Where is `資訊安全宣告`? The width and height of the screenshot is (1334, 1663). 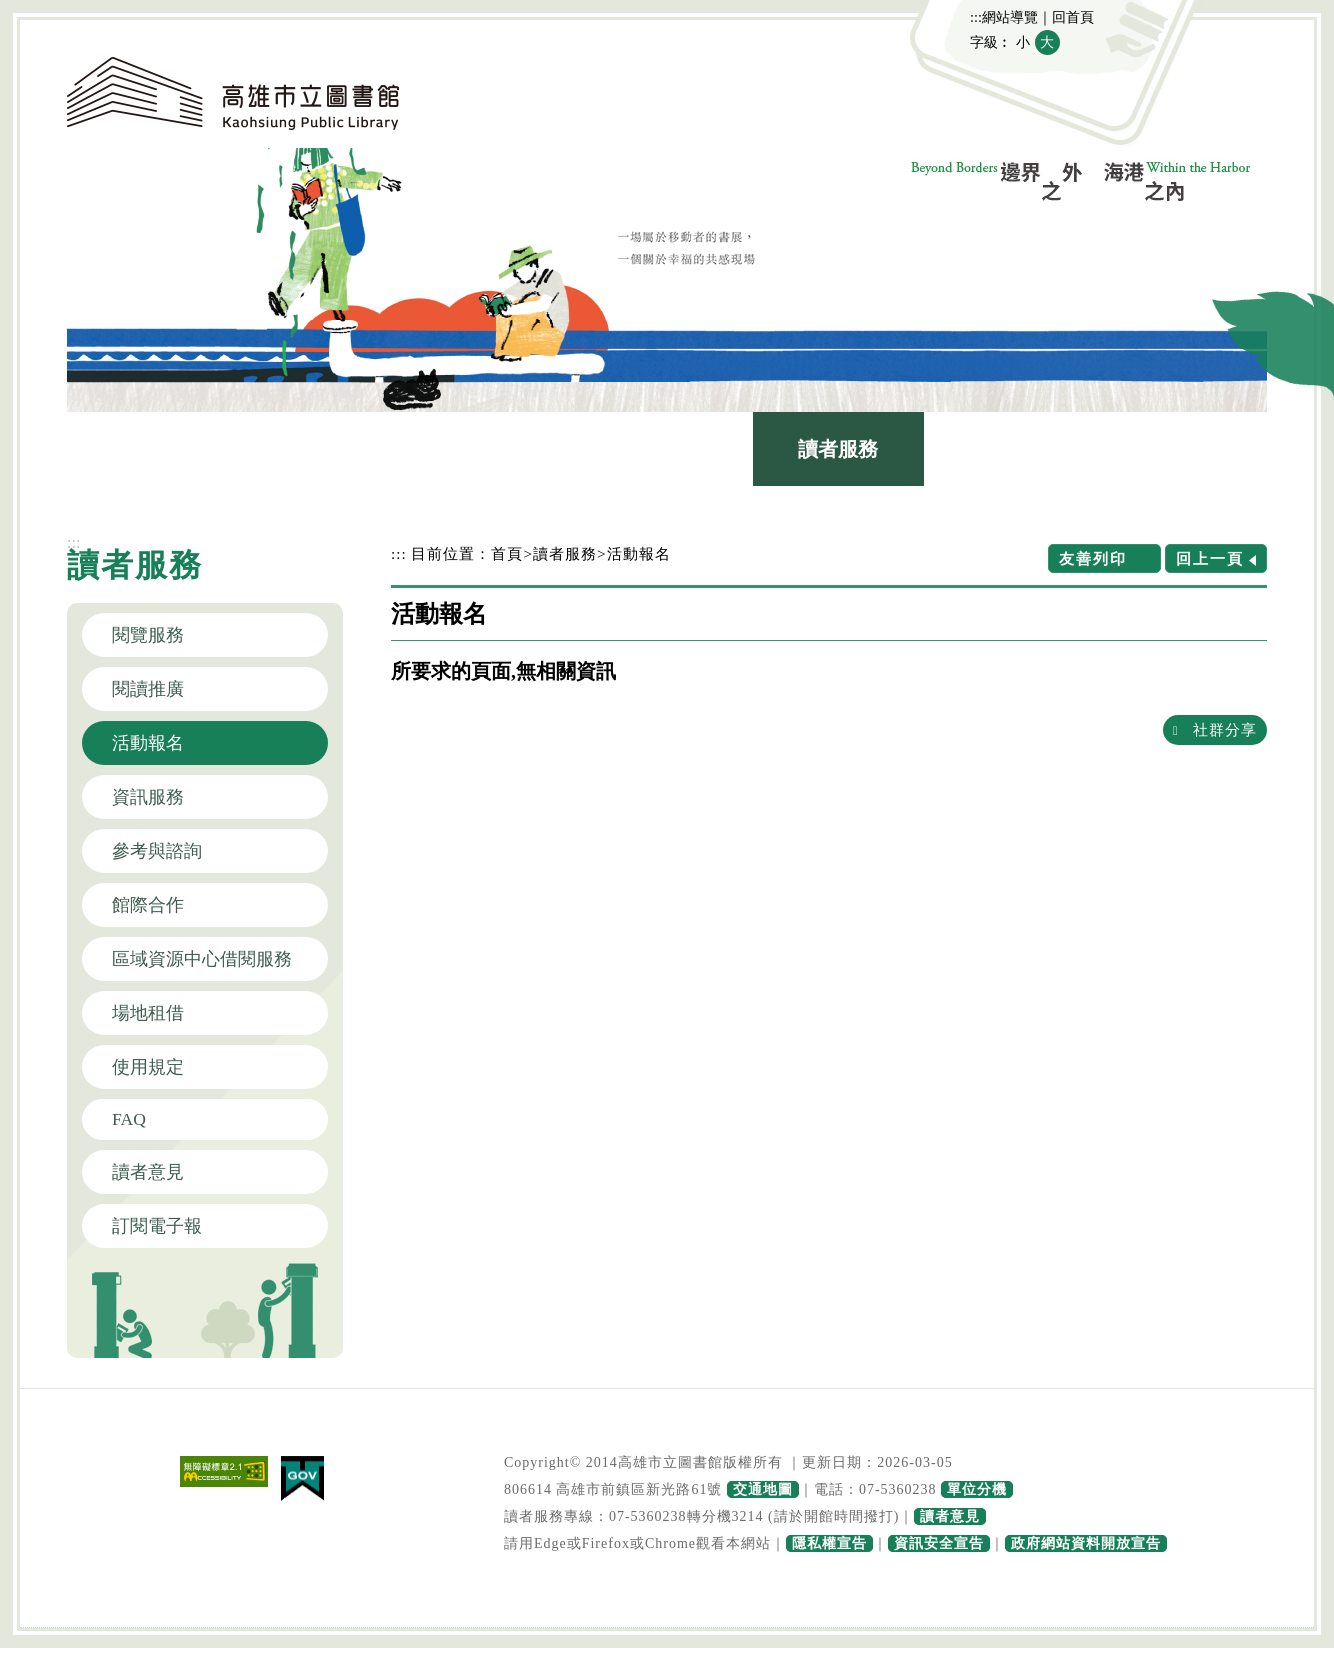
資訊安全宣告 is located at coordinates (939, 1543).